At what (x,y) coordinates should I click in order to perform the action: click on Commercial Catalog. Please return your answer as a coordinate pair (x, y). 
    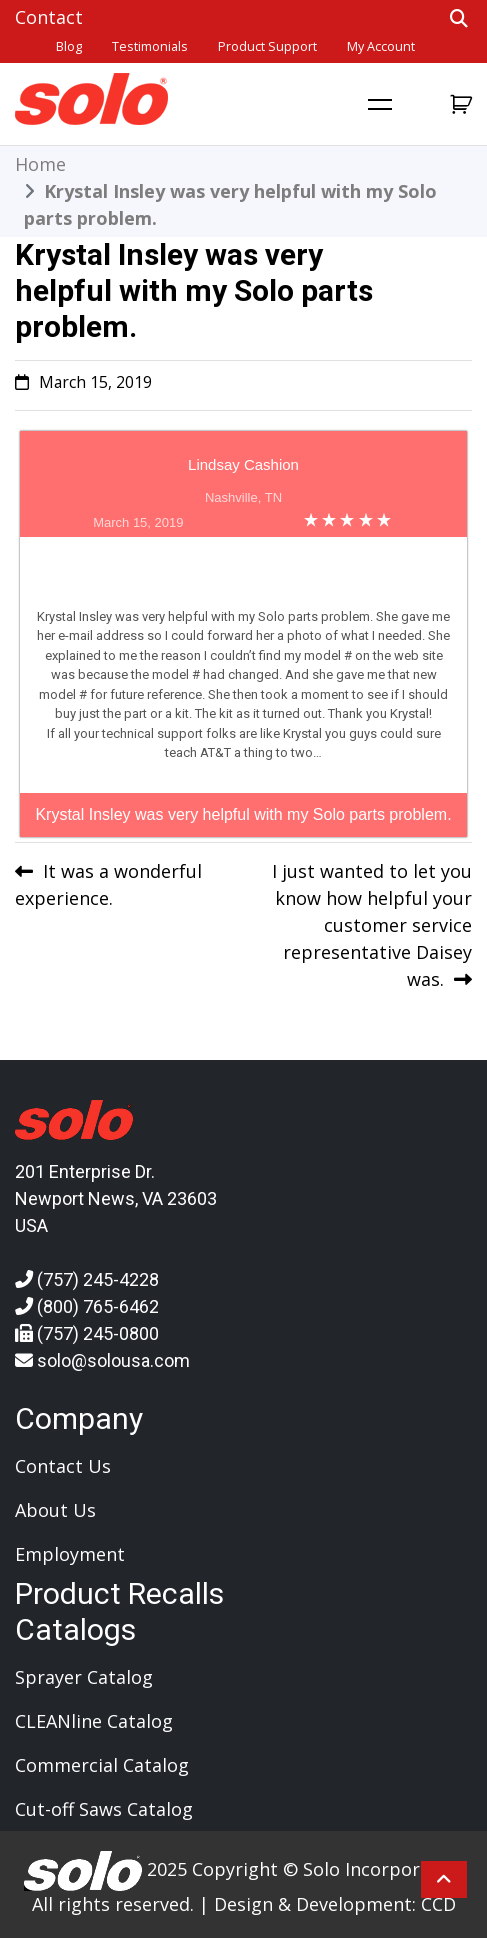
    Looking at the image, I should click on (102, 1765).